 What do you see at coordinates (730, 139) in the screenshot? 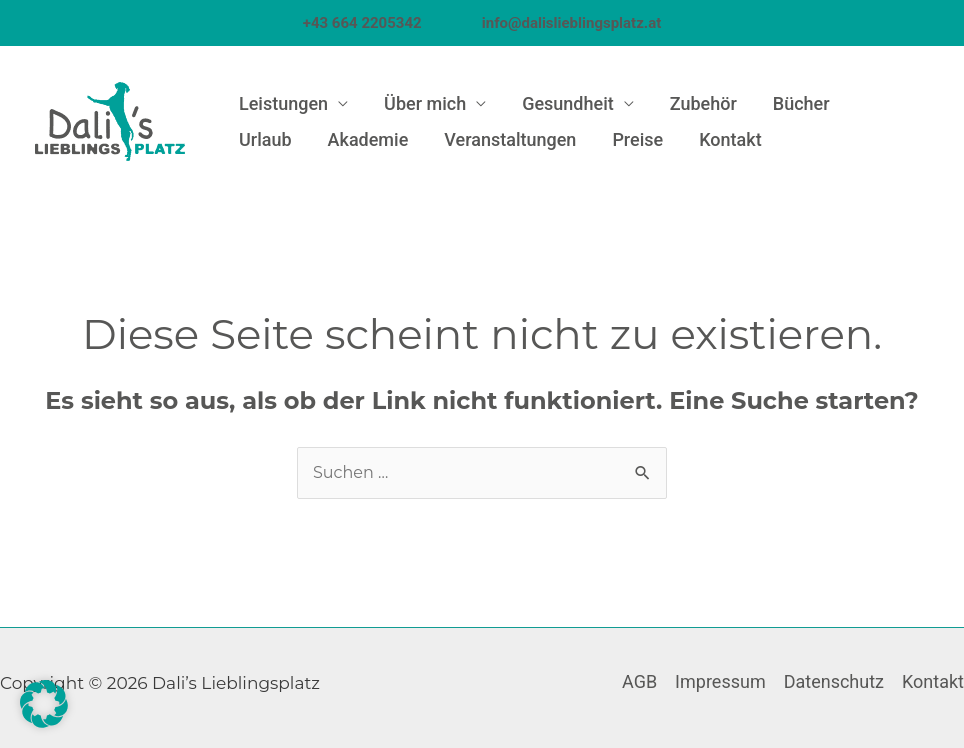
I see `Kontakt` at bounding box center [730, 139].